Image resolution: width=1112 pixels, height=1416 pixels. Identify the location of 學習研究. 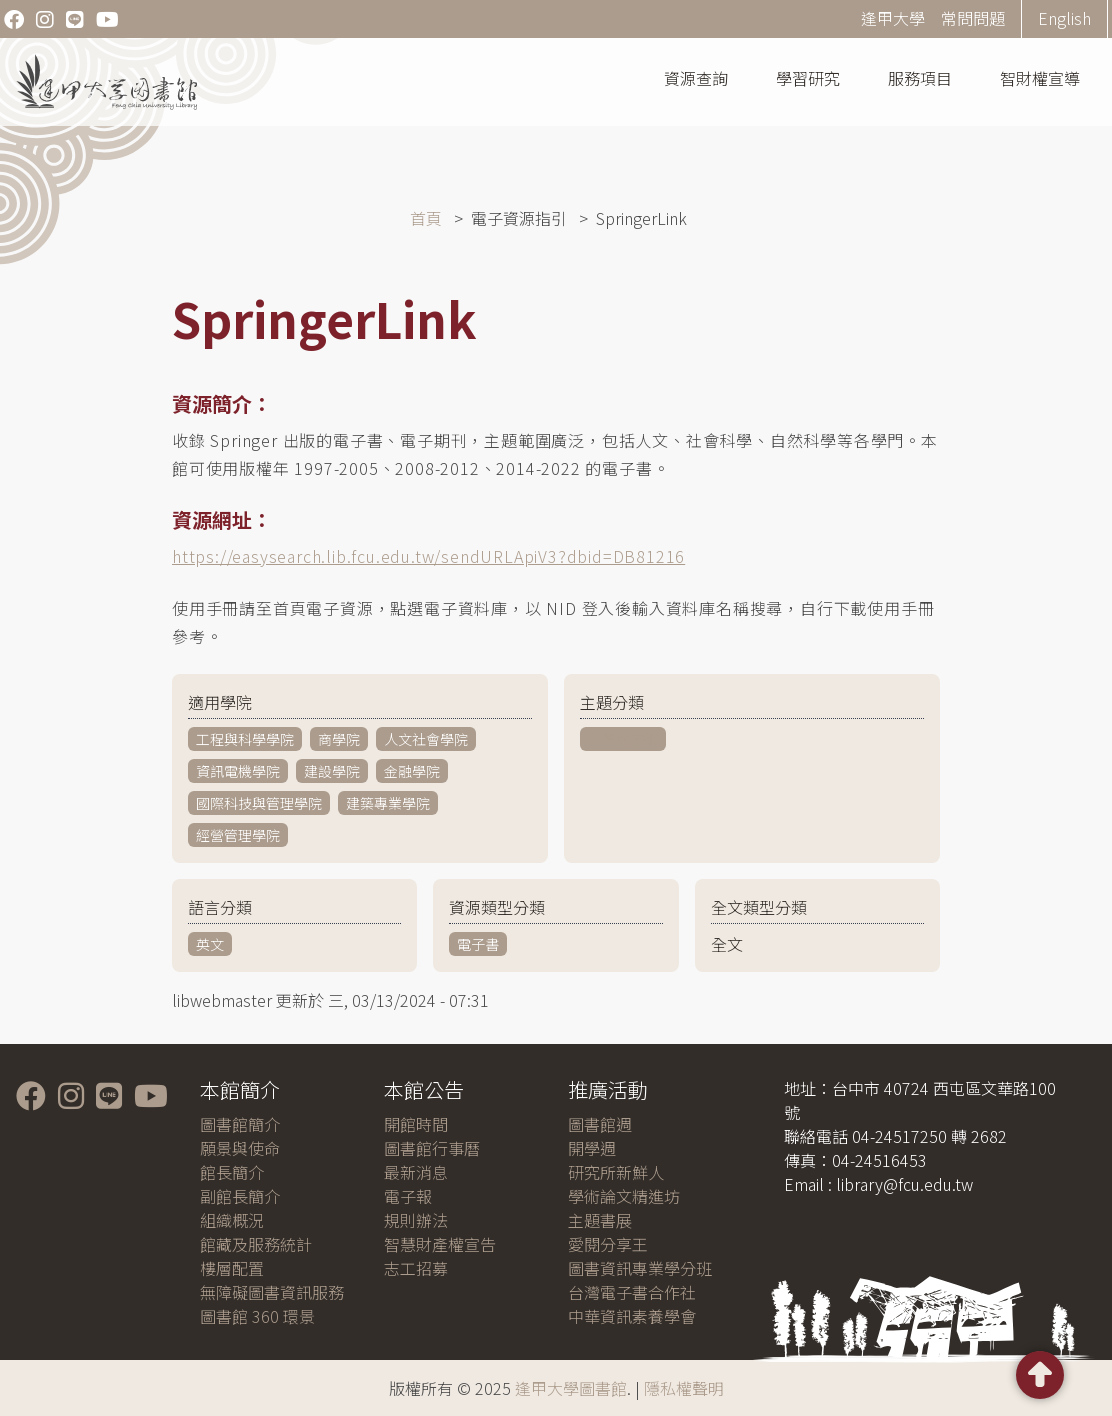
(808, 78).